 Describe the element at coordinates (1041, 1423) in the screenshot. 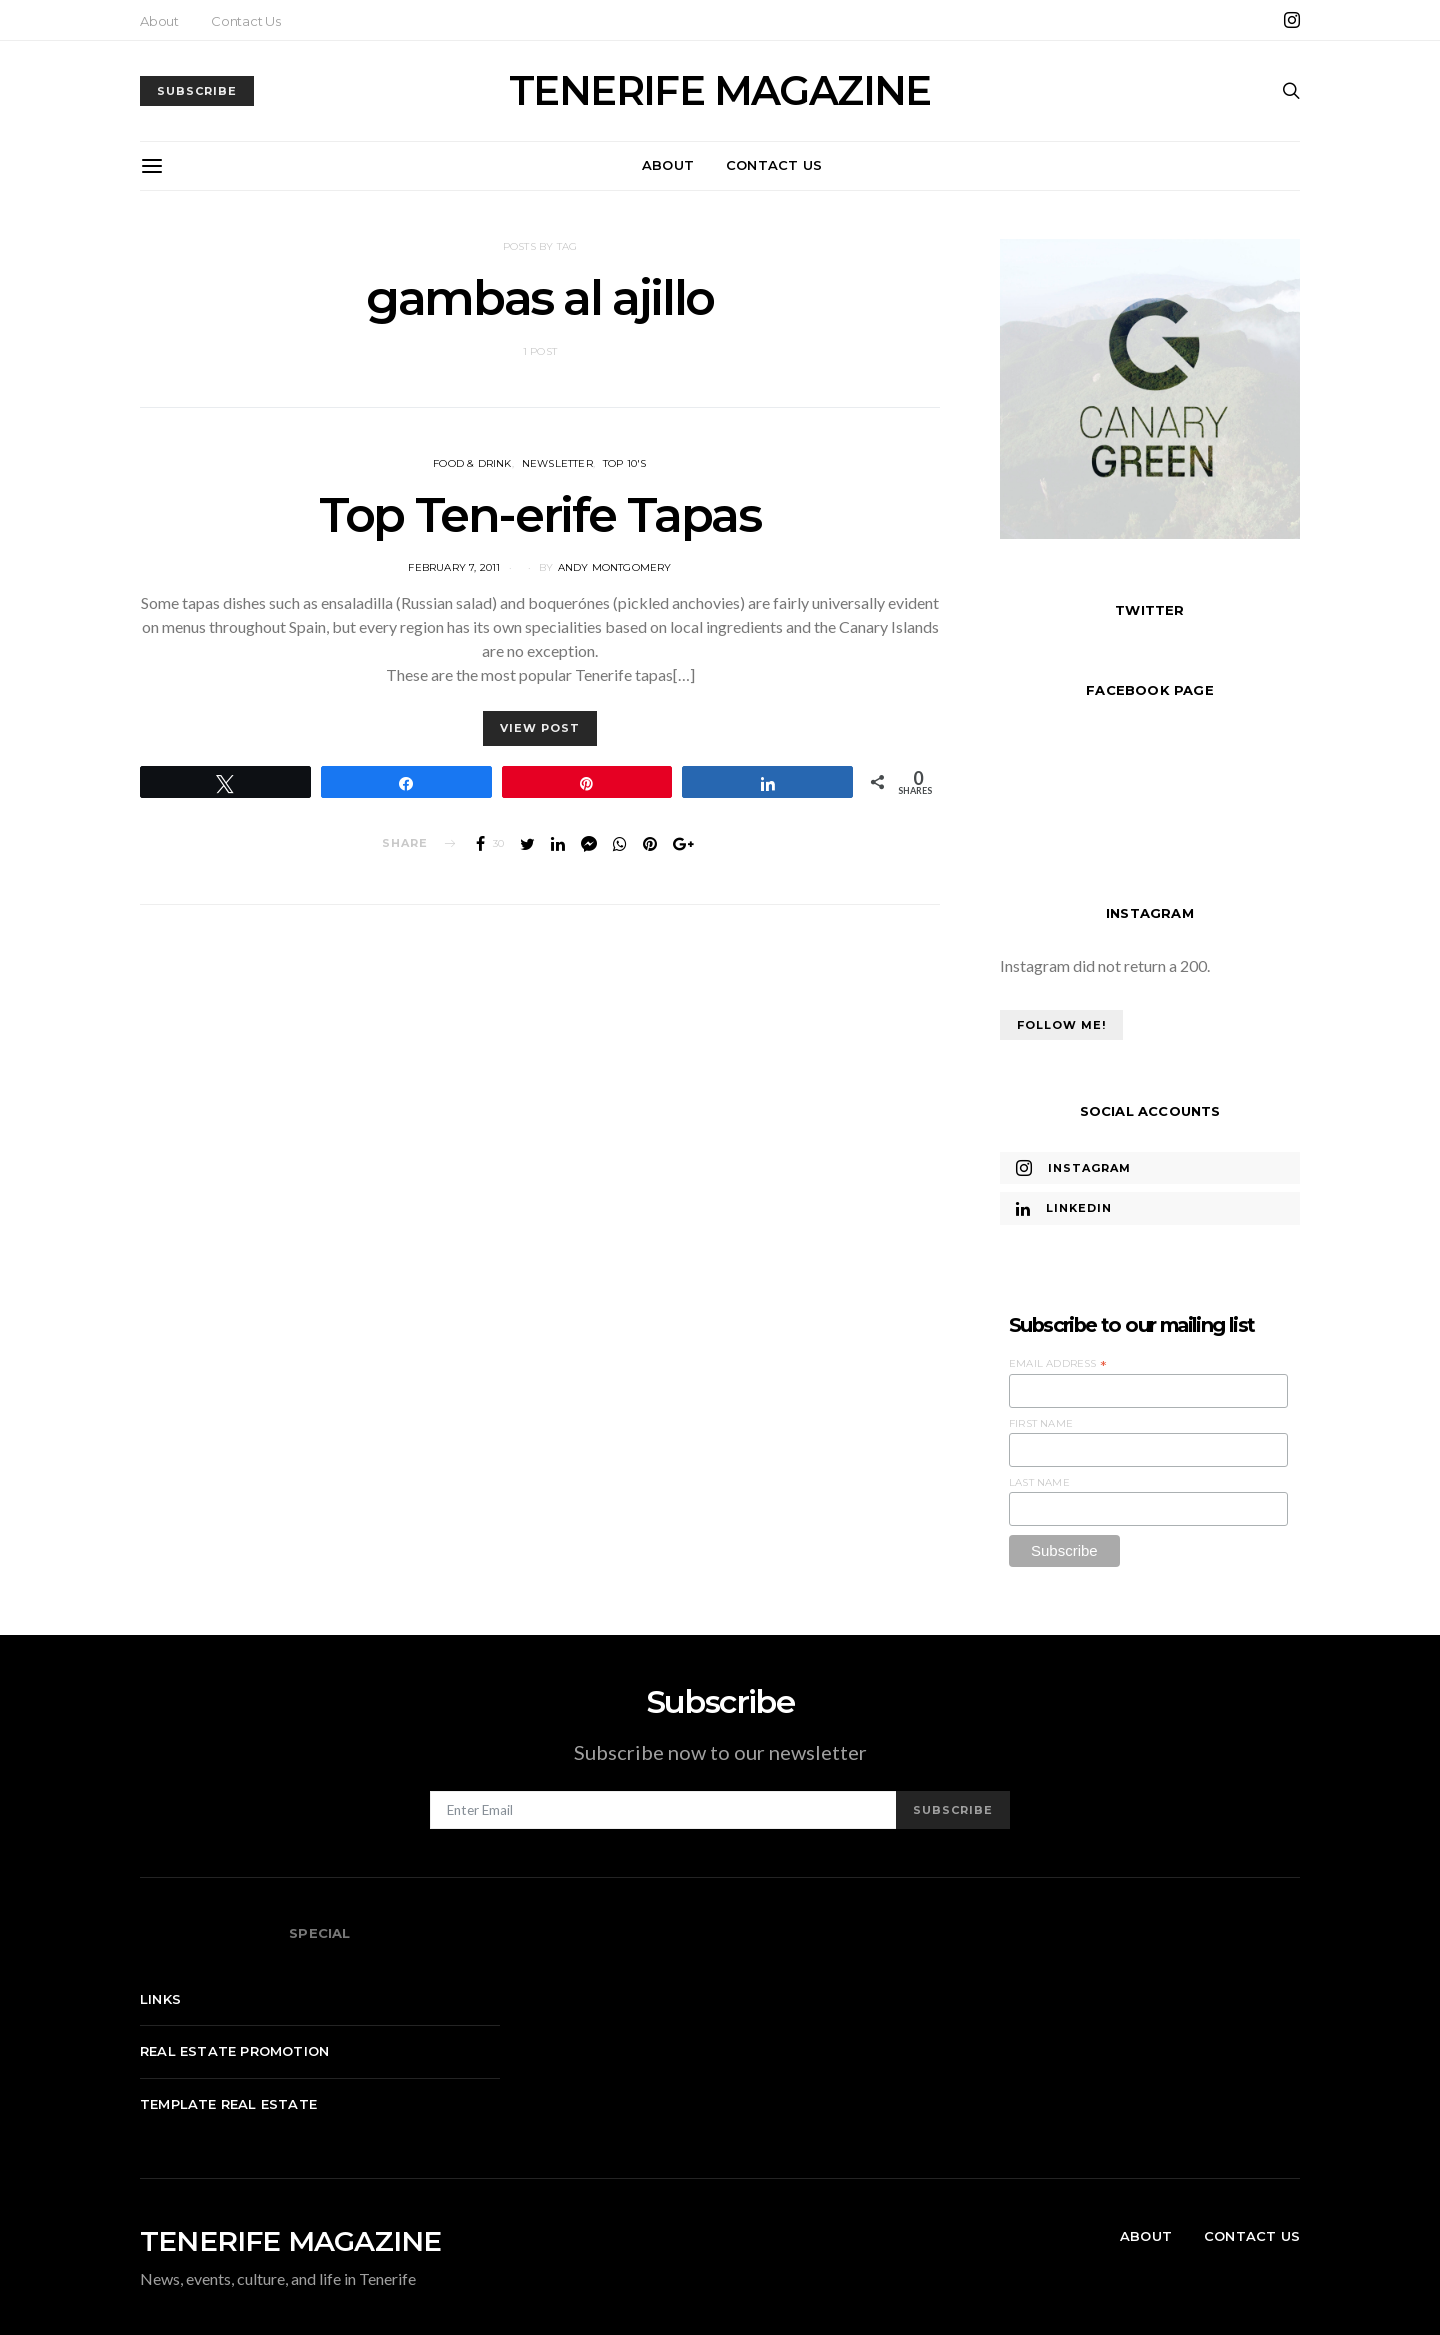

I see `First Name` at that location.